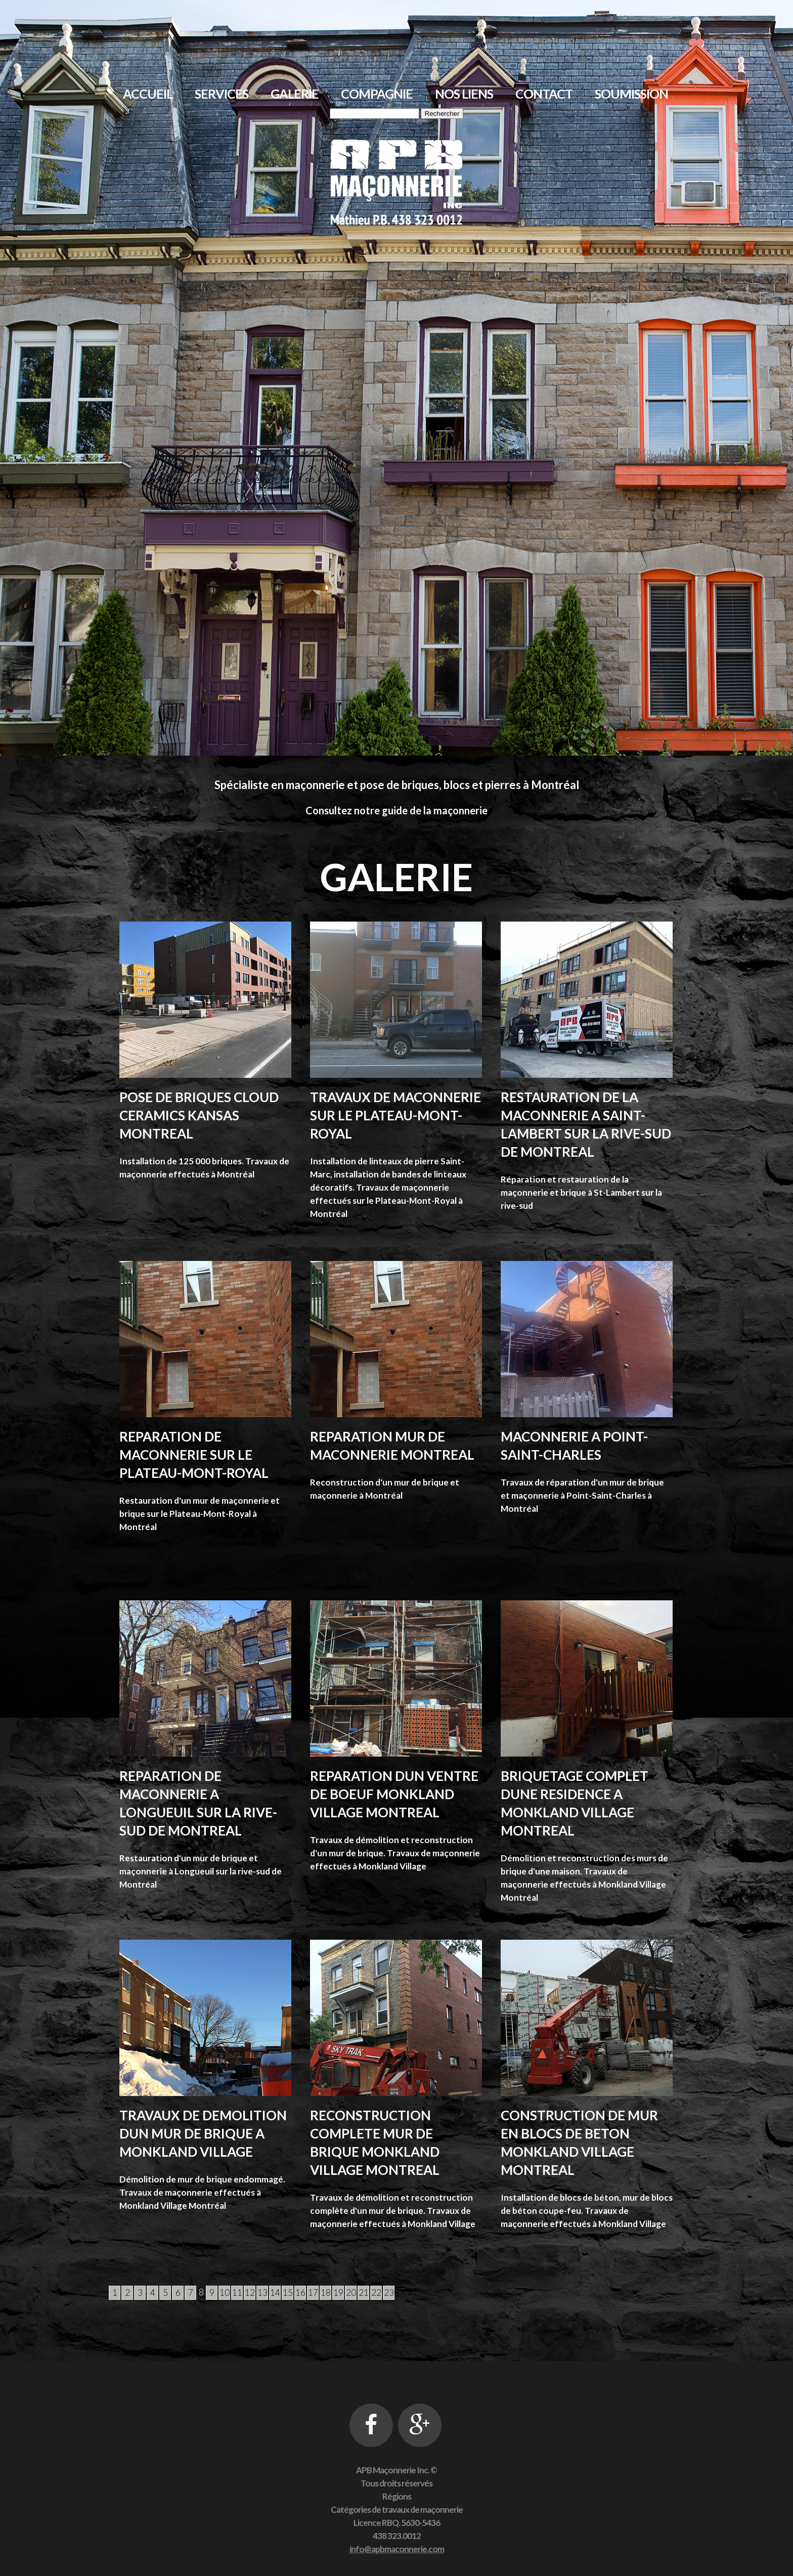 This screenshot has height=2576, width=793. What do you see at coordinates (147, 93) in the screenshot?
I see `Accueil` at bounding box center [147, 93].